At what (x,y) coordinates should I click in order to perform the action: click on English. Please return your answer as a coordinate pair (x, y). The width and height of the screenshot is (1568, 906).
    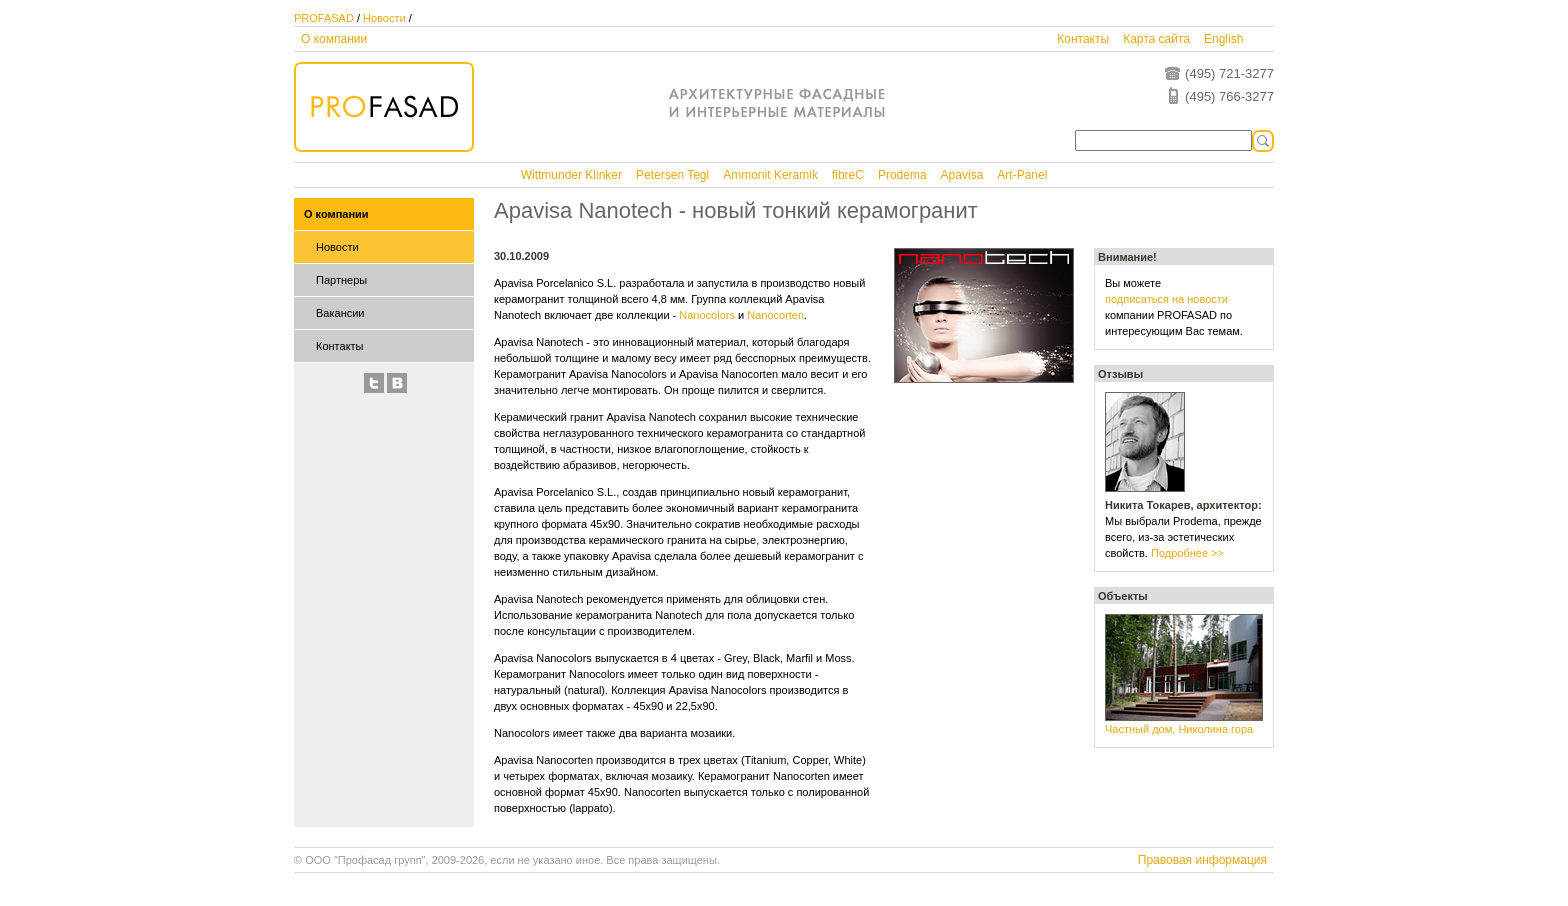
    Looking at the image, I should click on (1223, 39).